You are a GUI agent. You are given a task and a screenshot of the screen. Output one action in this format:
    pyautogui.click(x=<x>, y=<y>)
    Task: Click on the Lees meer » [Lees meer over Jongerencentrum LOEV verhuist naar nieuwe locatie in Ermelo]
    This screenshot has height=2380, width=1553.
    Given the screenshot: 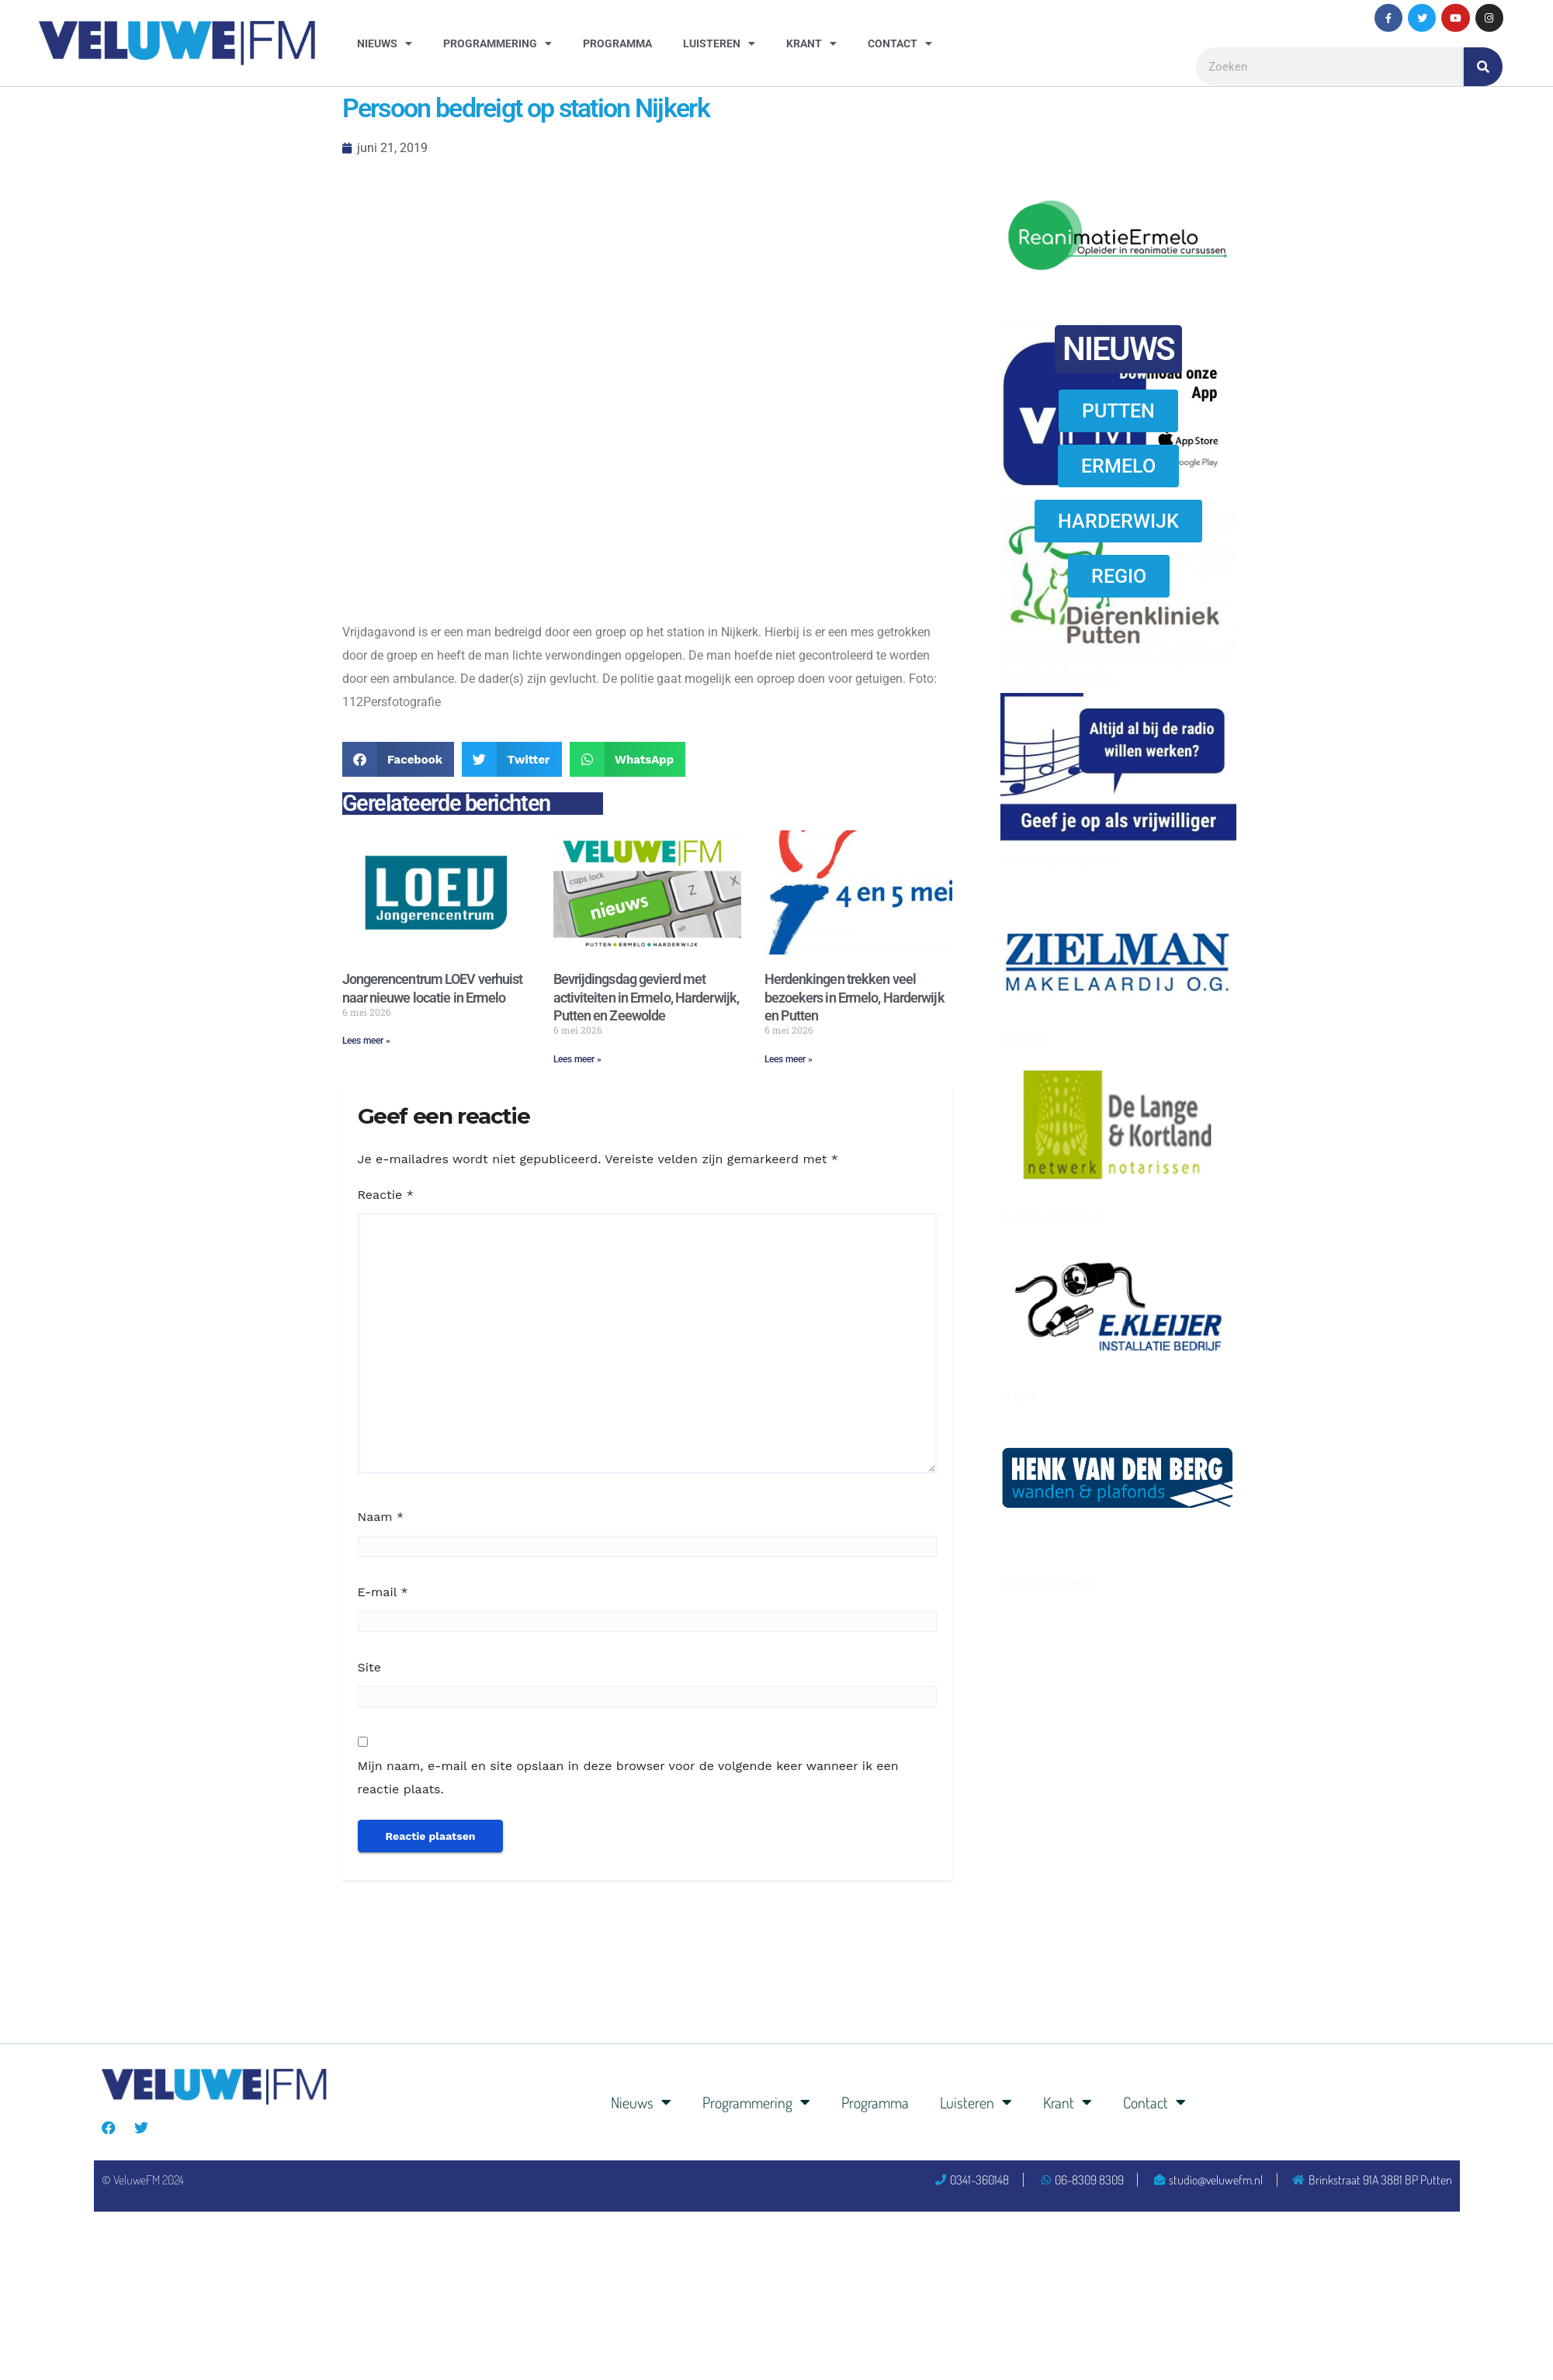 What is the action you would take?
    pyautogui.click(x=366, y=1040)
    